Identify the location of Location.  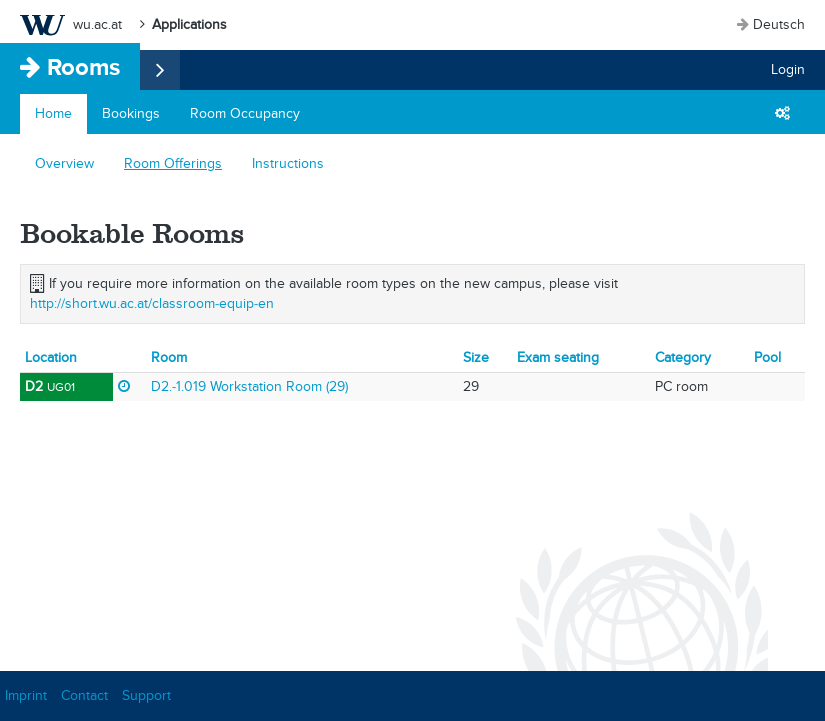
(51, 357).